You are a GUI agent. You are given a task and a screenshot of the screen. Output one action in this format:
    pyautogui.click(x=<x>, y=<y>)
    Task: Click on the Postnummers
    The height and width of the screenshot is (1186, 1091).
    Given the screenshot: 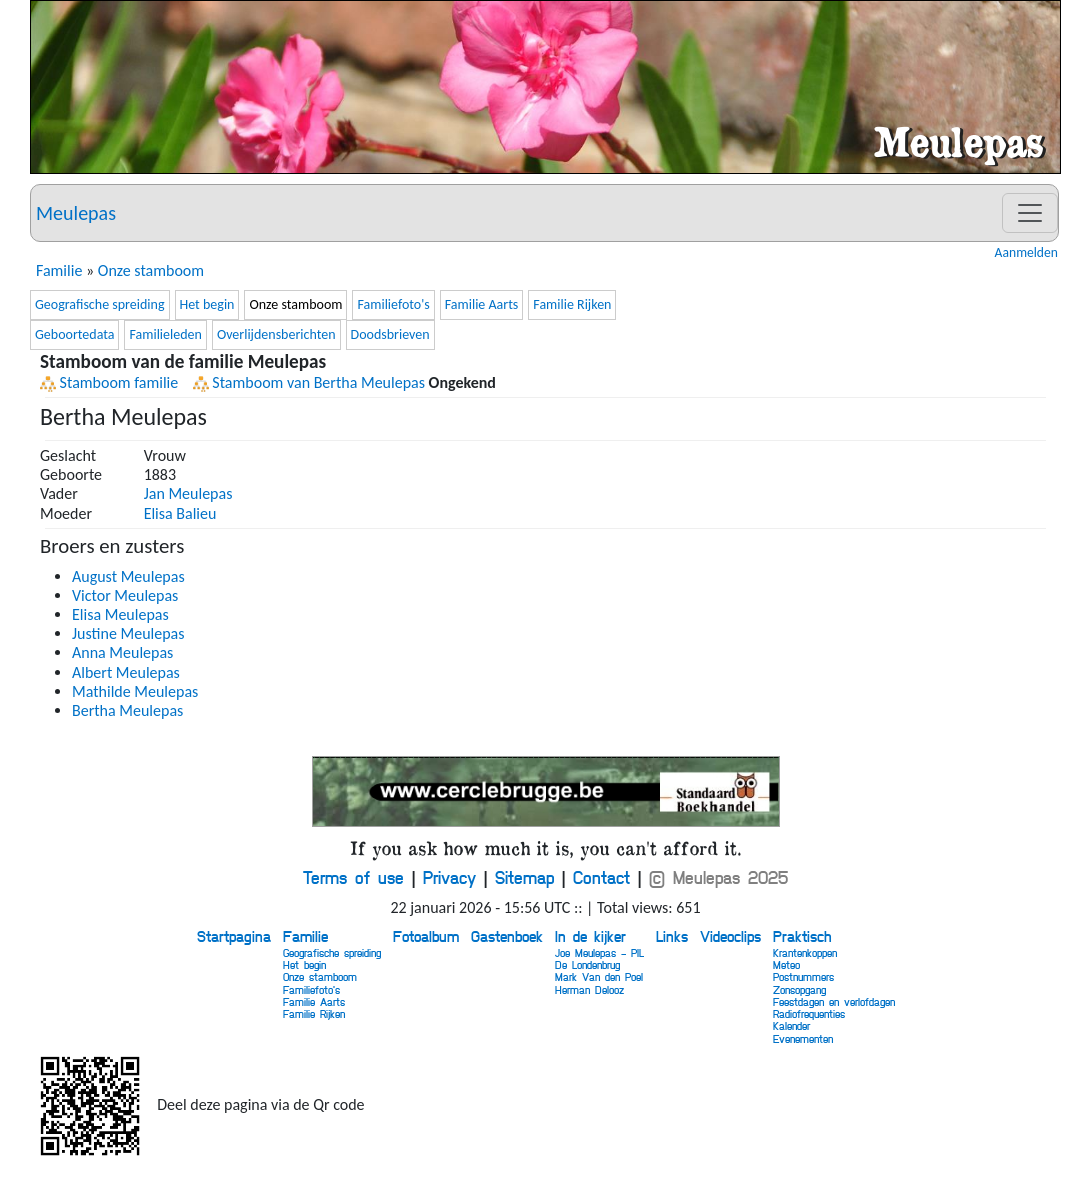 What is the action you would take?
    pyautogui.click(x=803, y=976)
    